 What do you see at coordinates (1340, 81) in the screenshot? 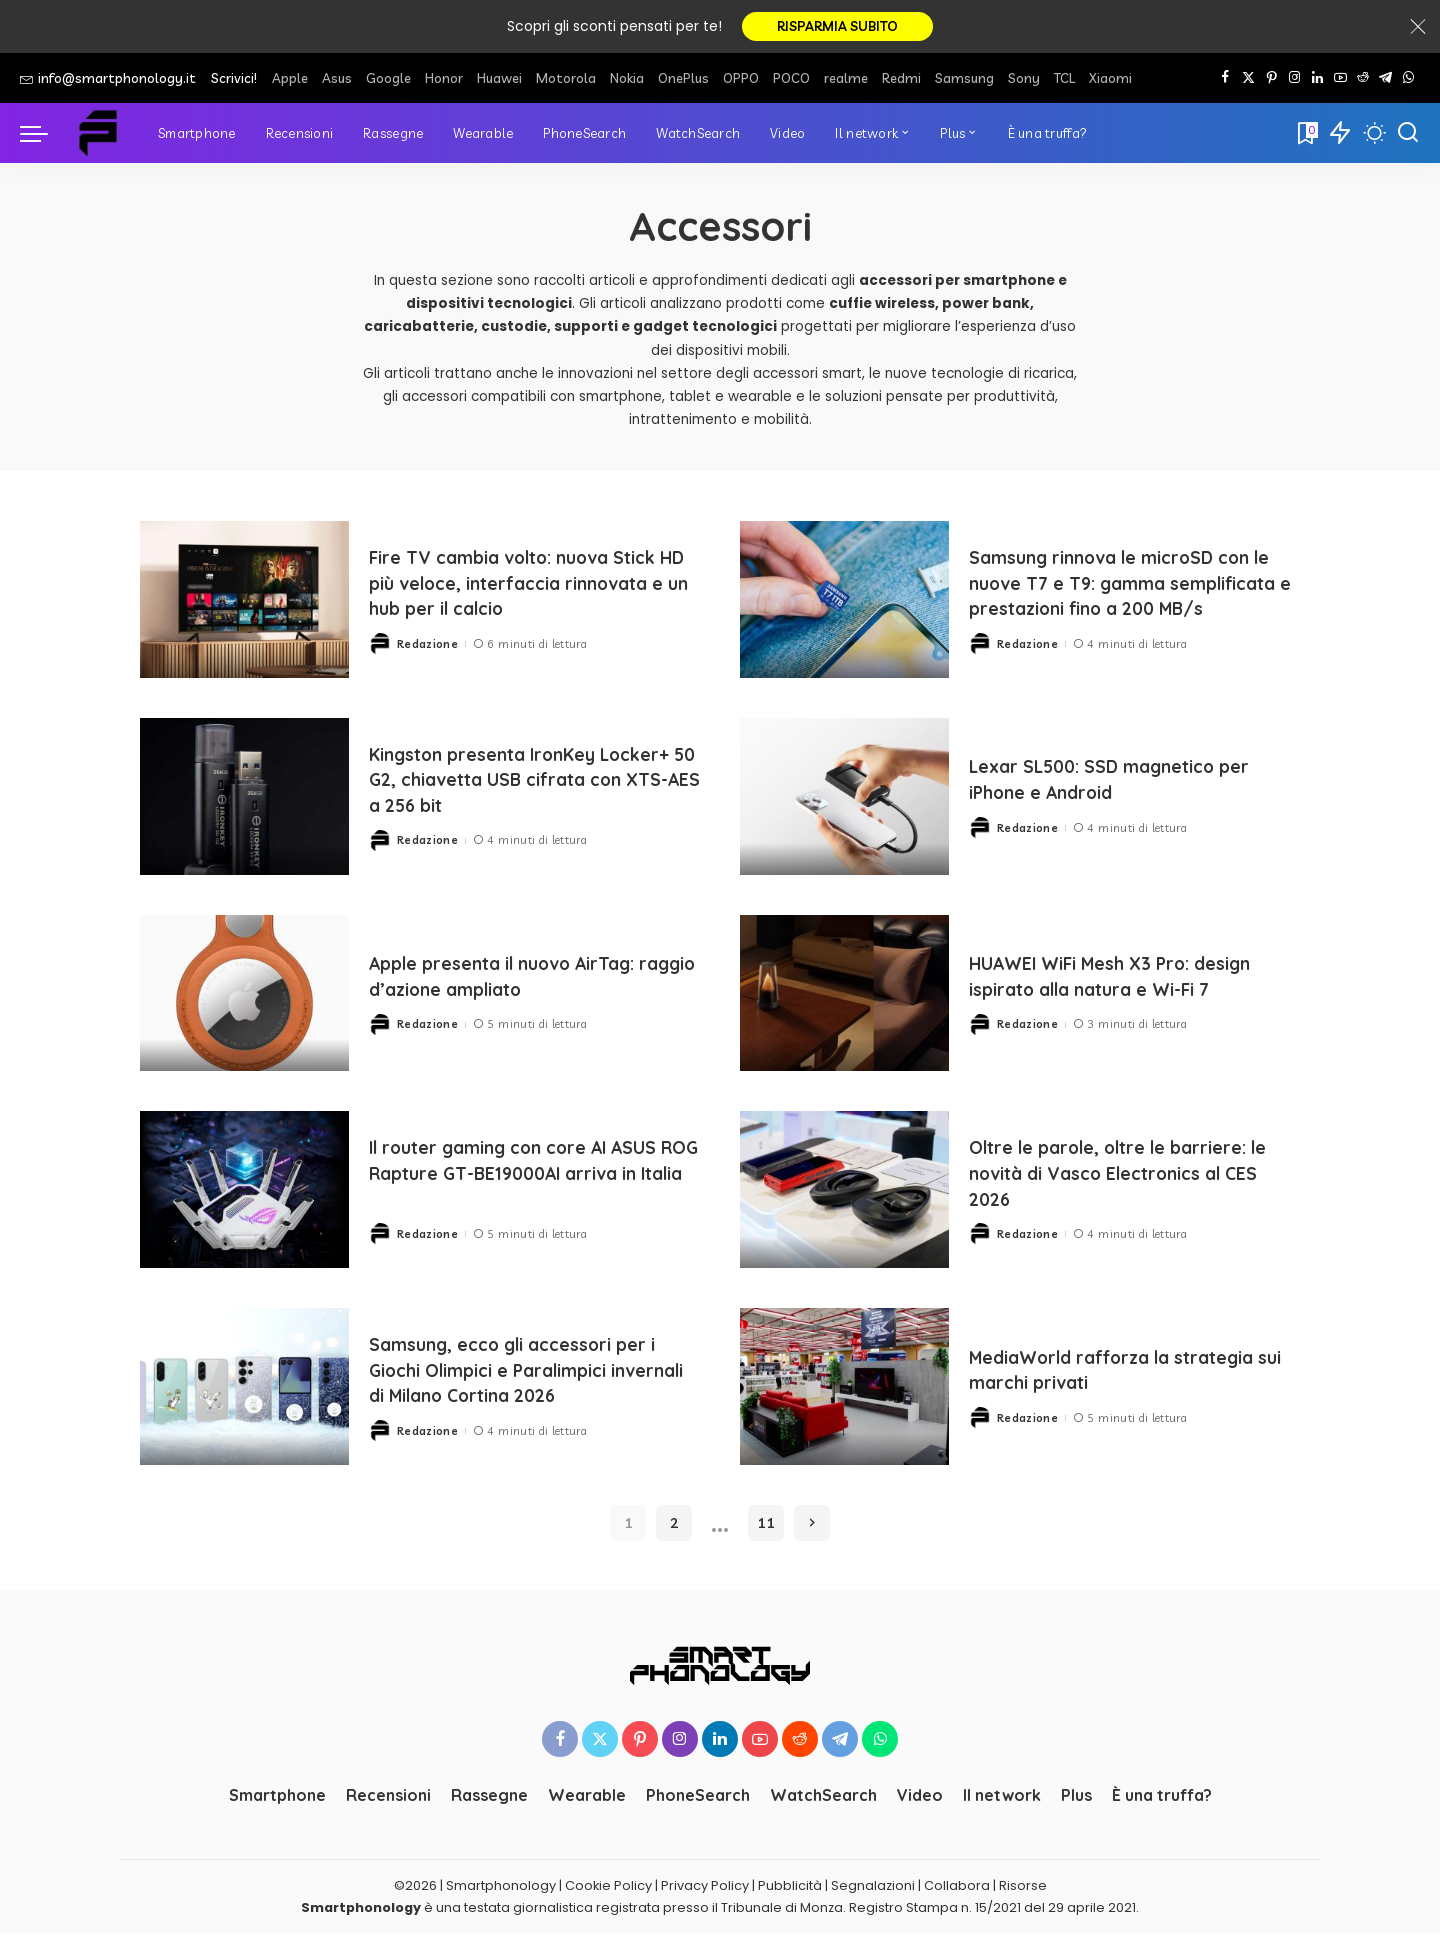
I see `[YouTube]` at bounding box center [1340, 81].